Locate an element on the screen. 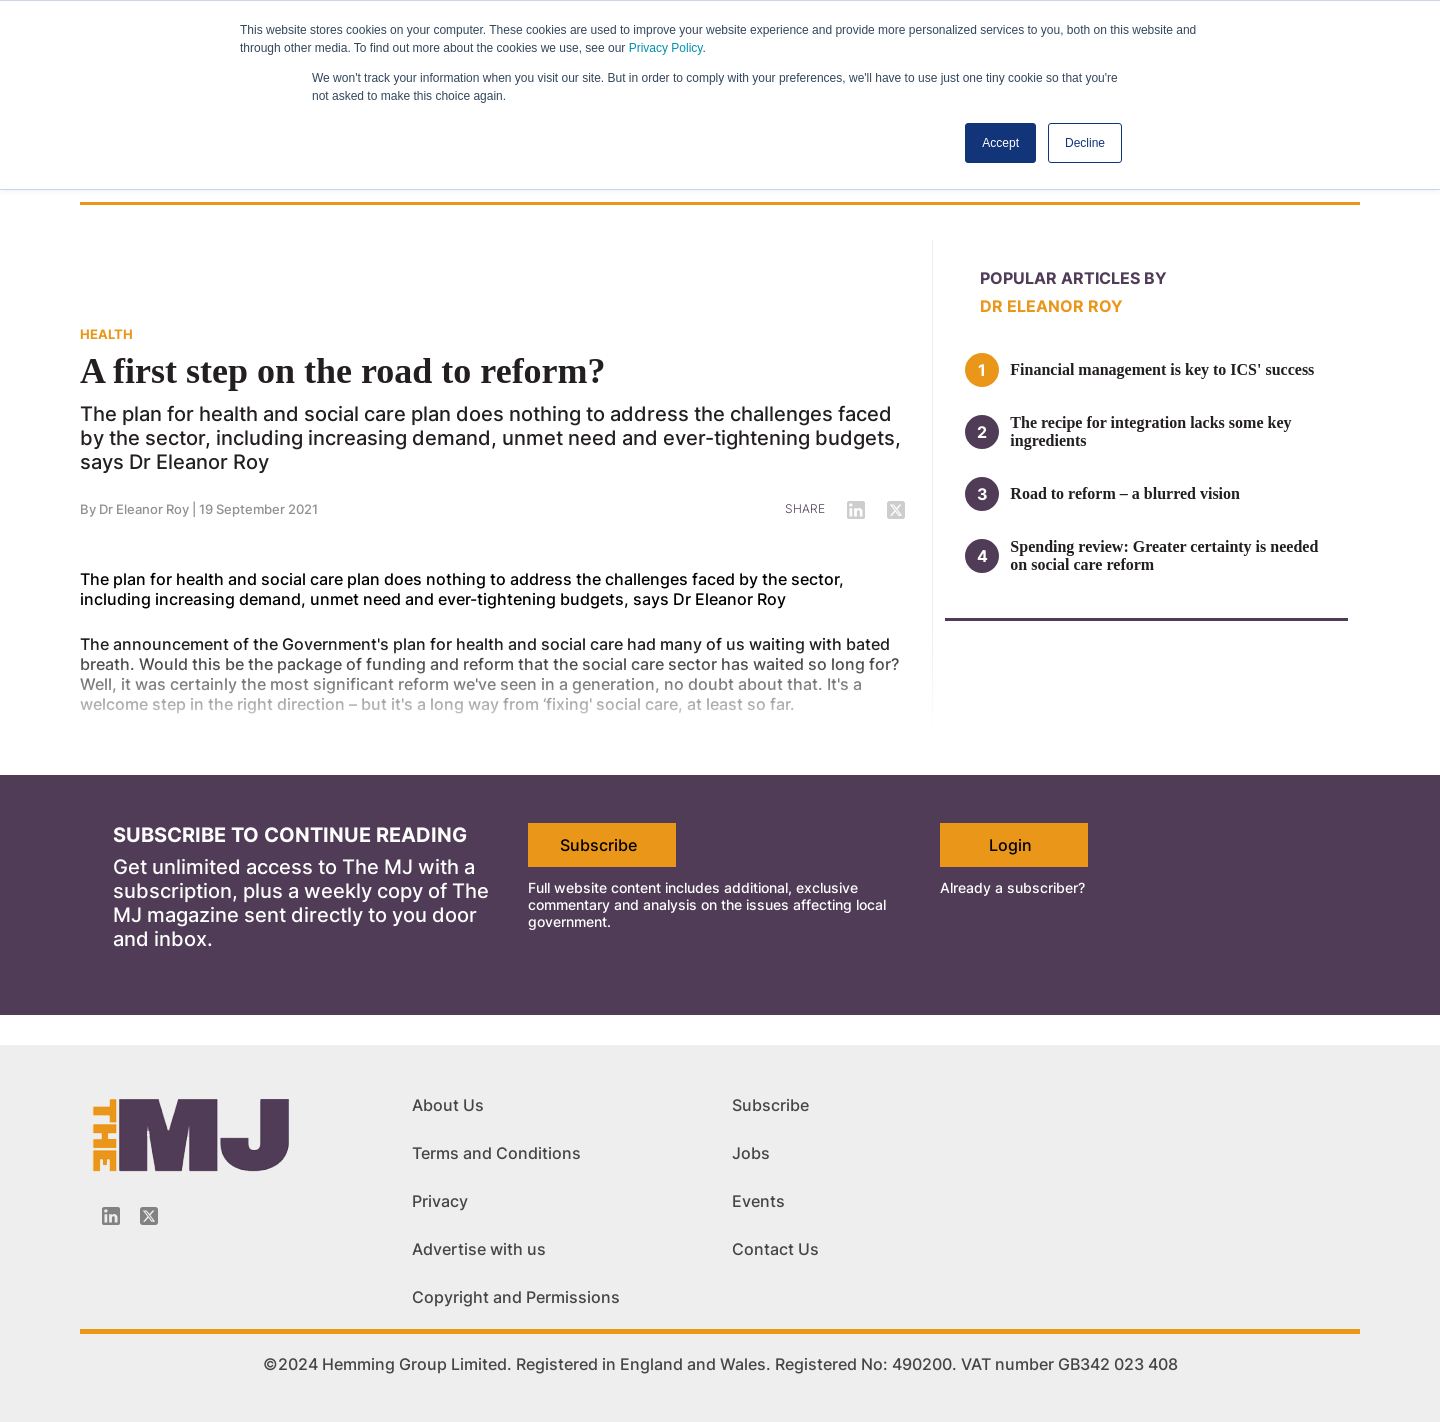 The width and height of the screenshot is (1440, 1422). Events is located at coordinates (758, 1201).